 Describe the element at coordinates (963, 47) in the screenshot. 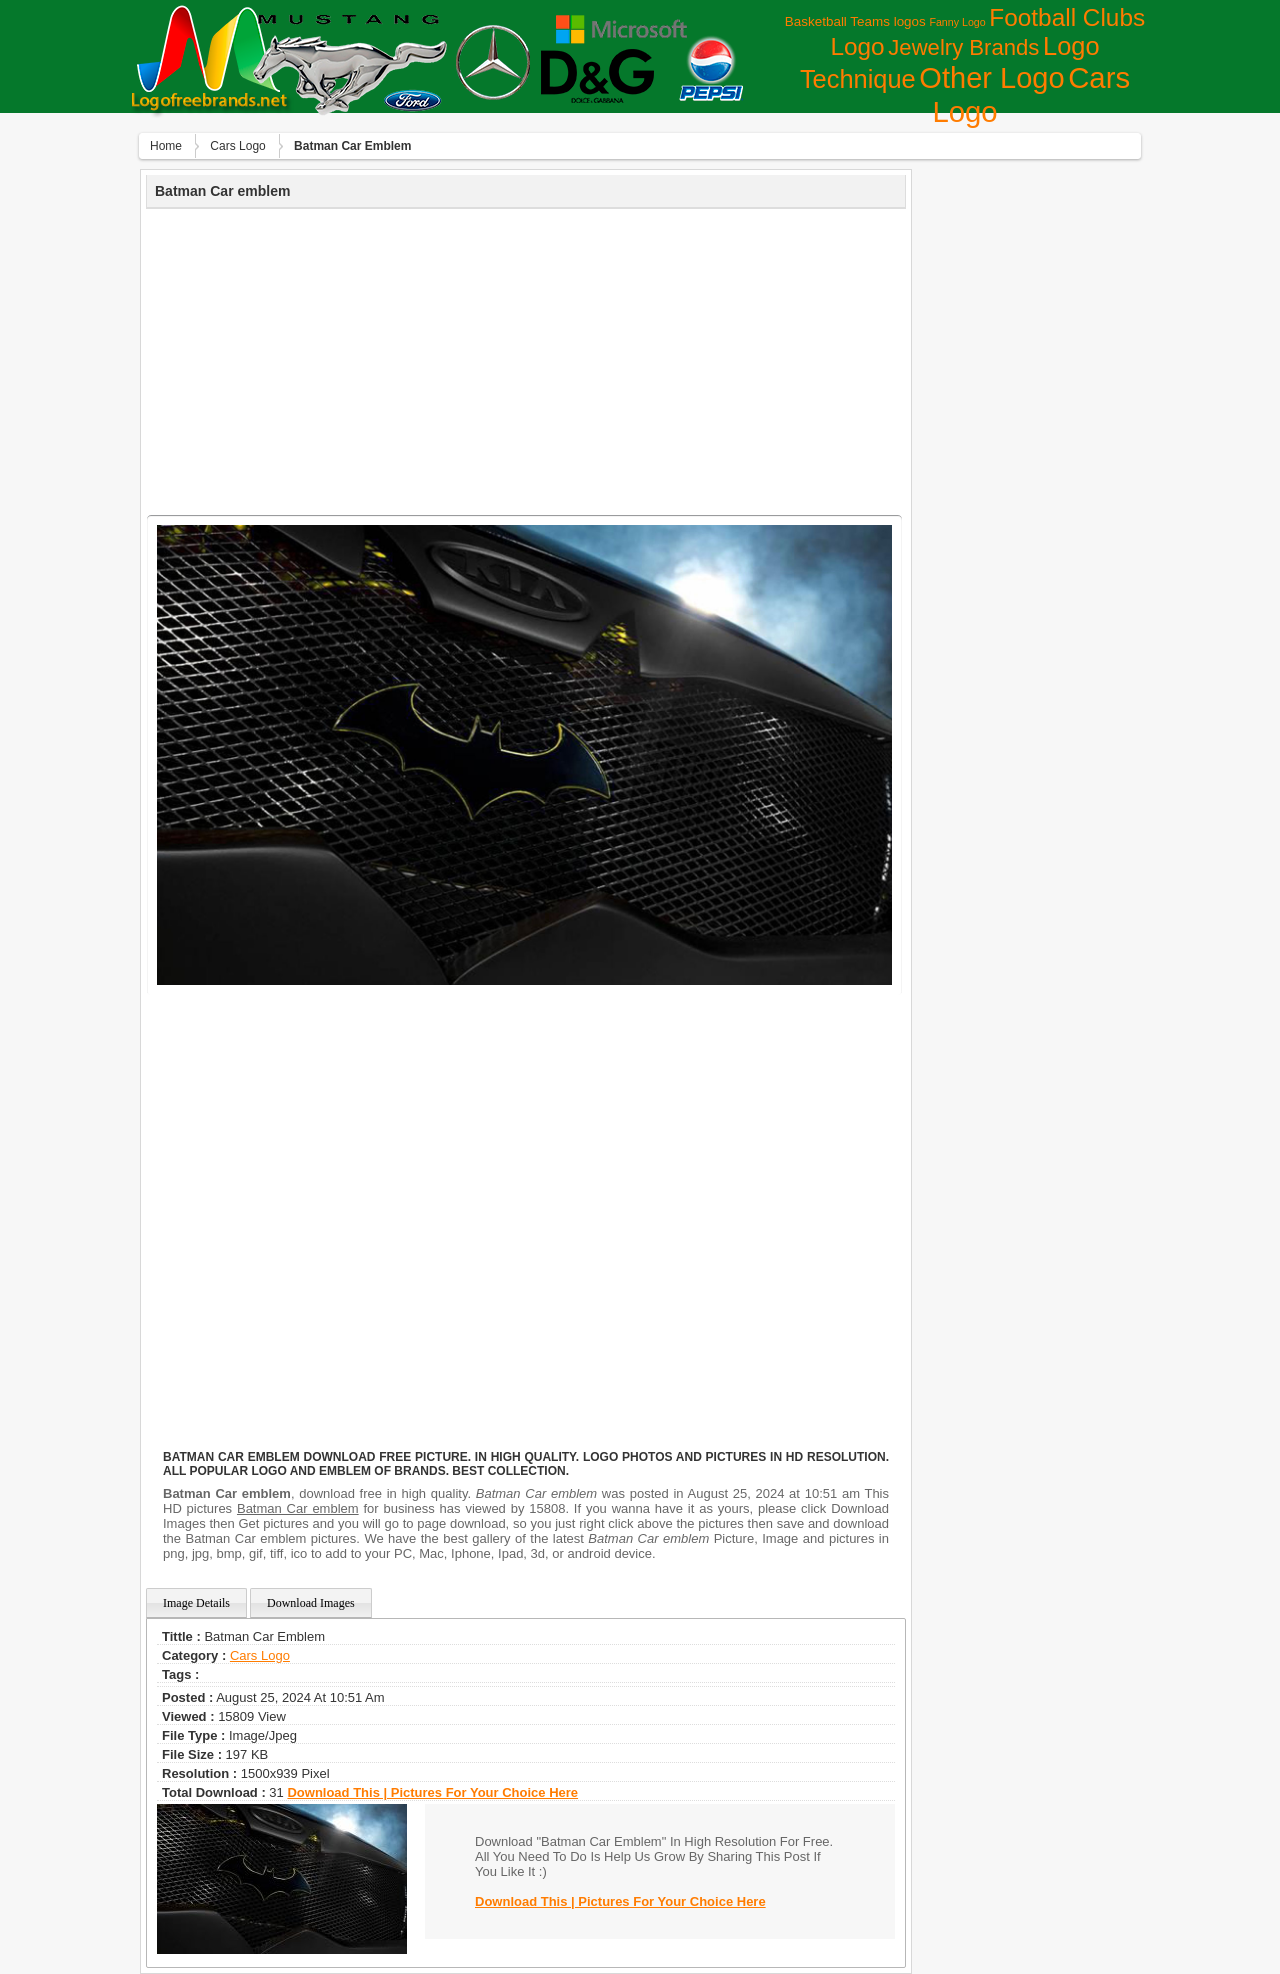

I see `Jewelry Brands` at that location.